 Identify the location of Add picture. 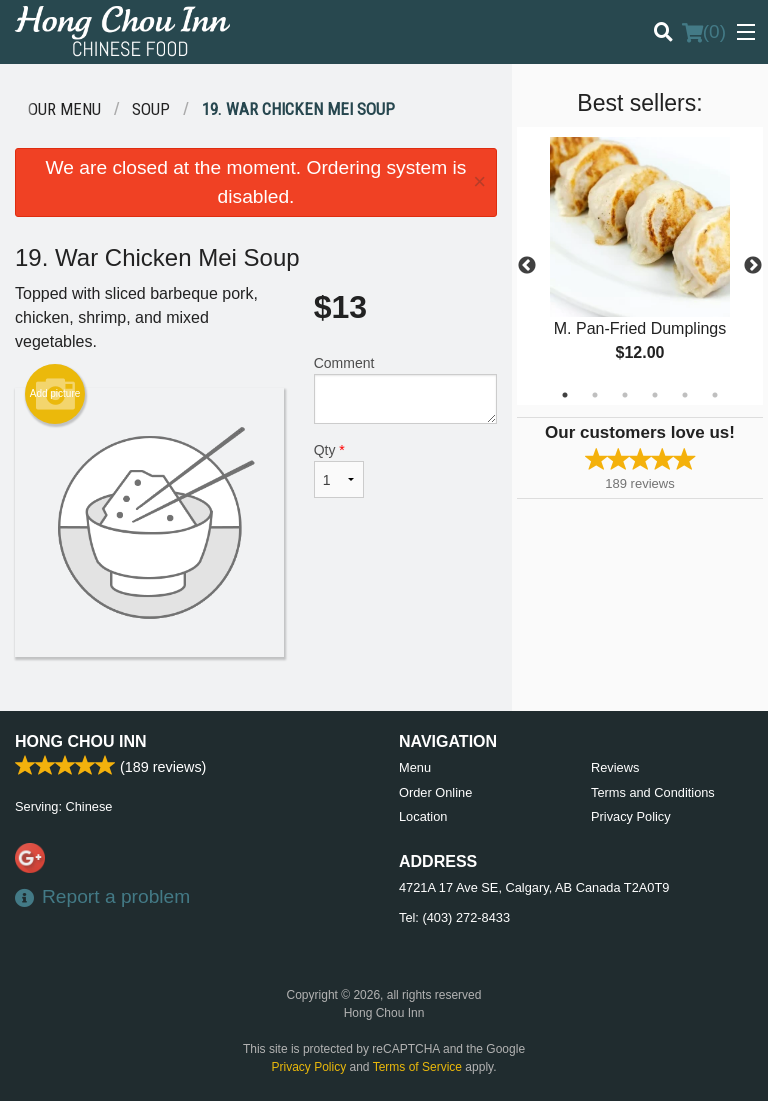
(55, 394).